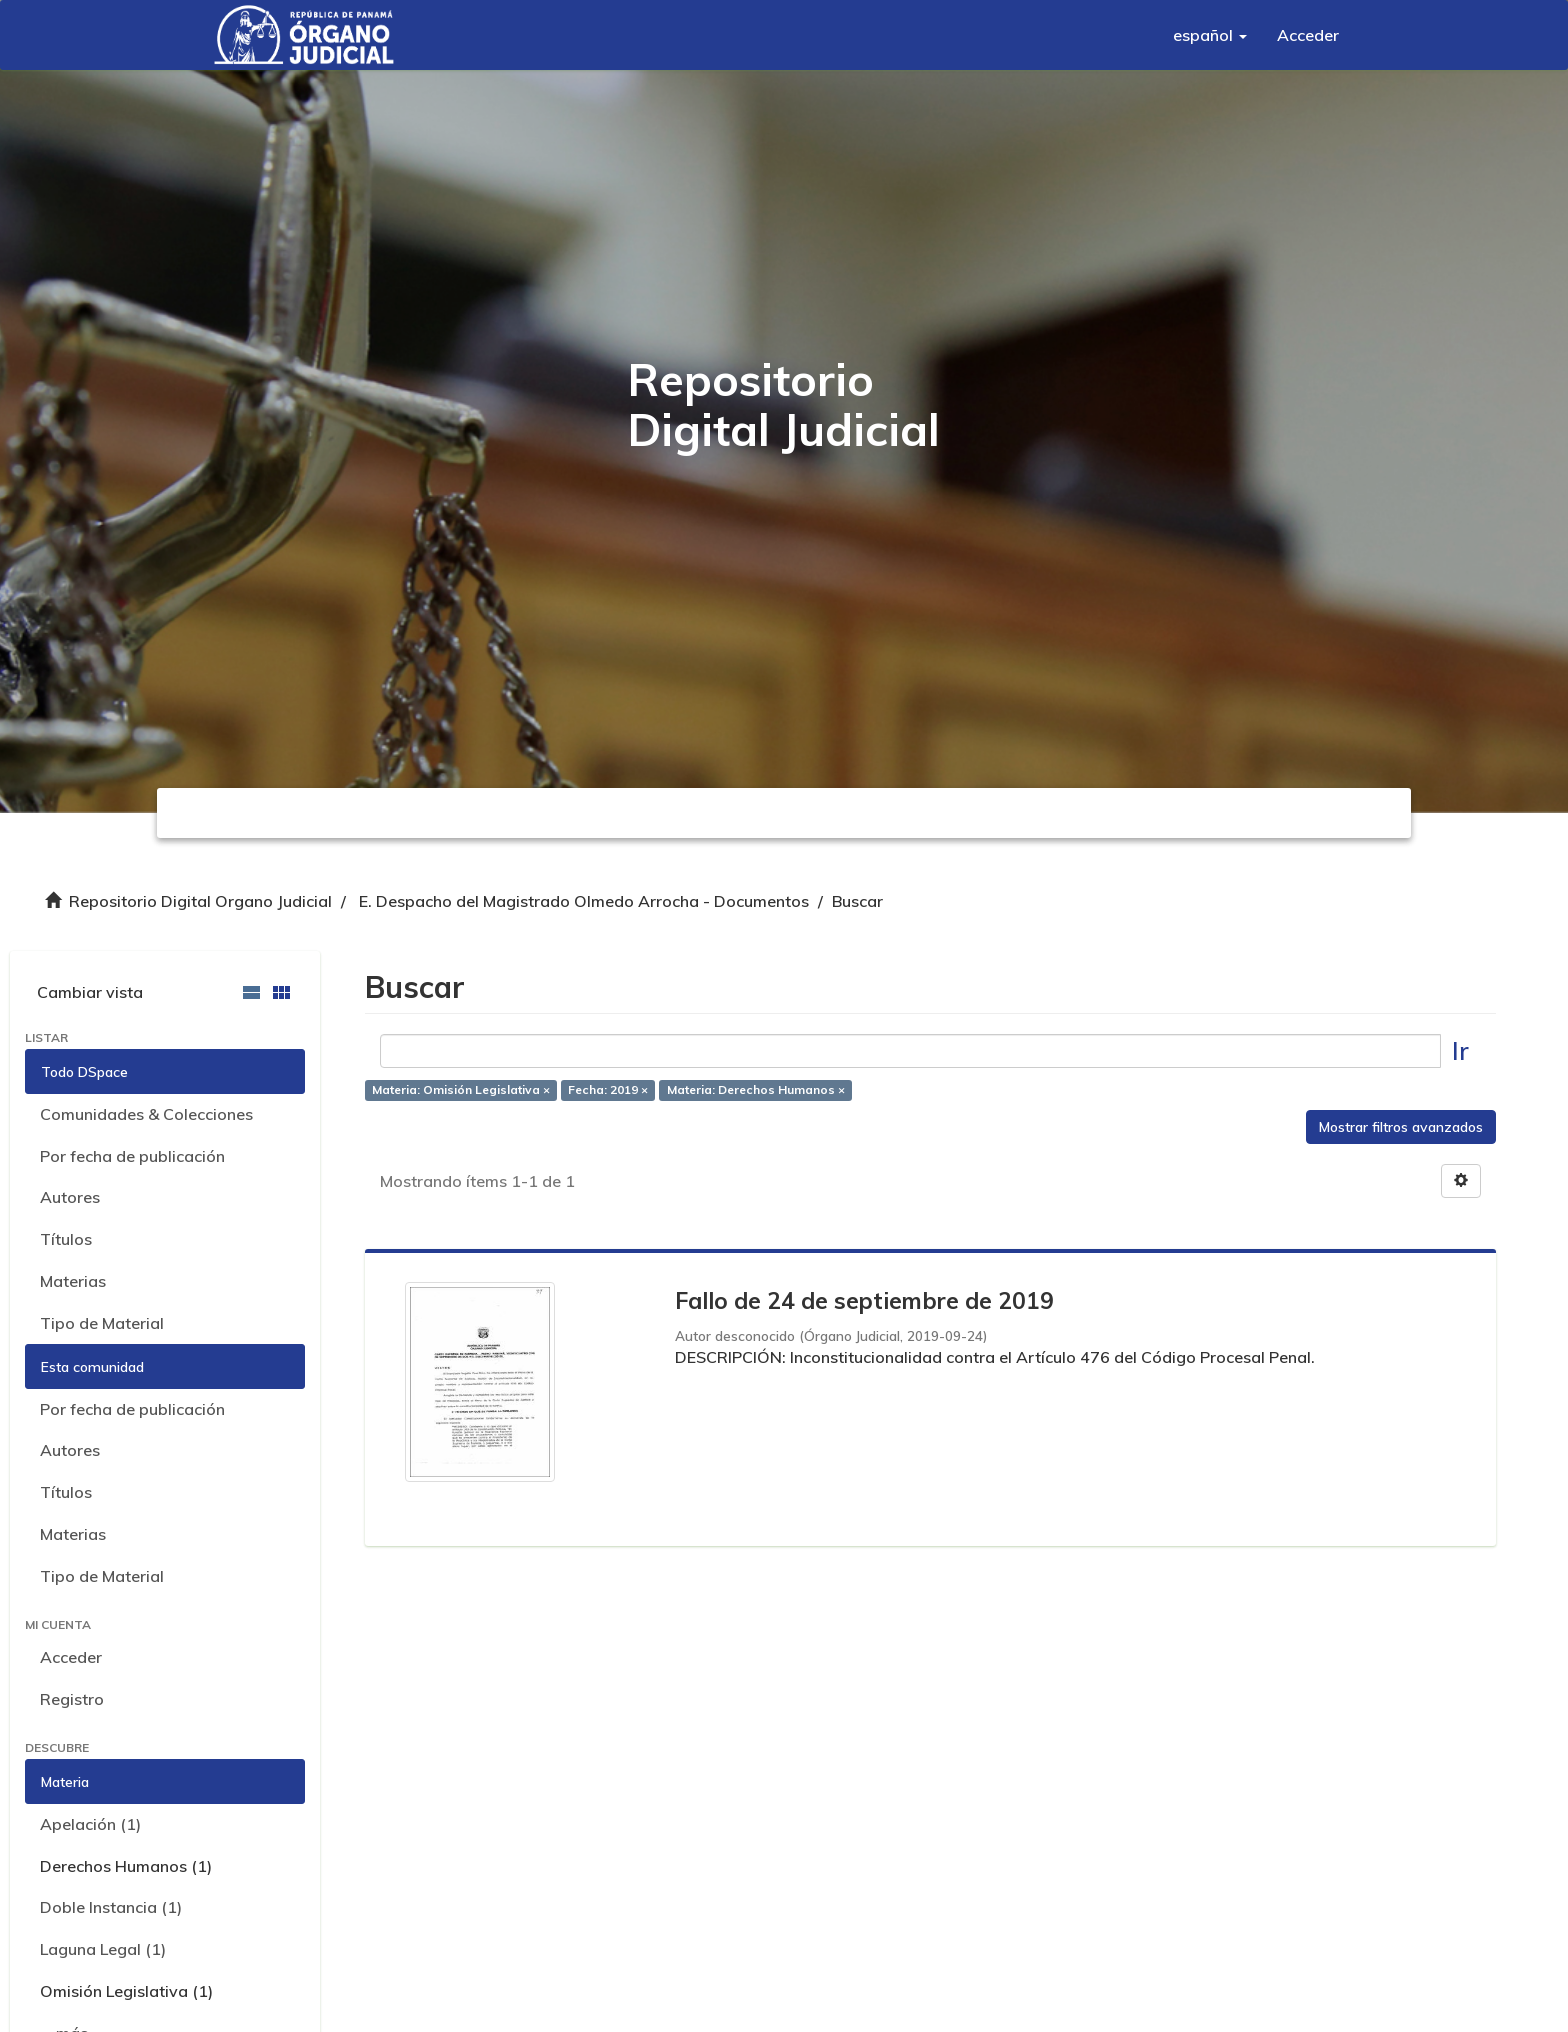 The height and width of the screenshot is (2032, 1568). Describe the element at coordinates (102, 1323) in the screenshot. I see `Tipo de Material` at that location.